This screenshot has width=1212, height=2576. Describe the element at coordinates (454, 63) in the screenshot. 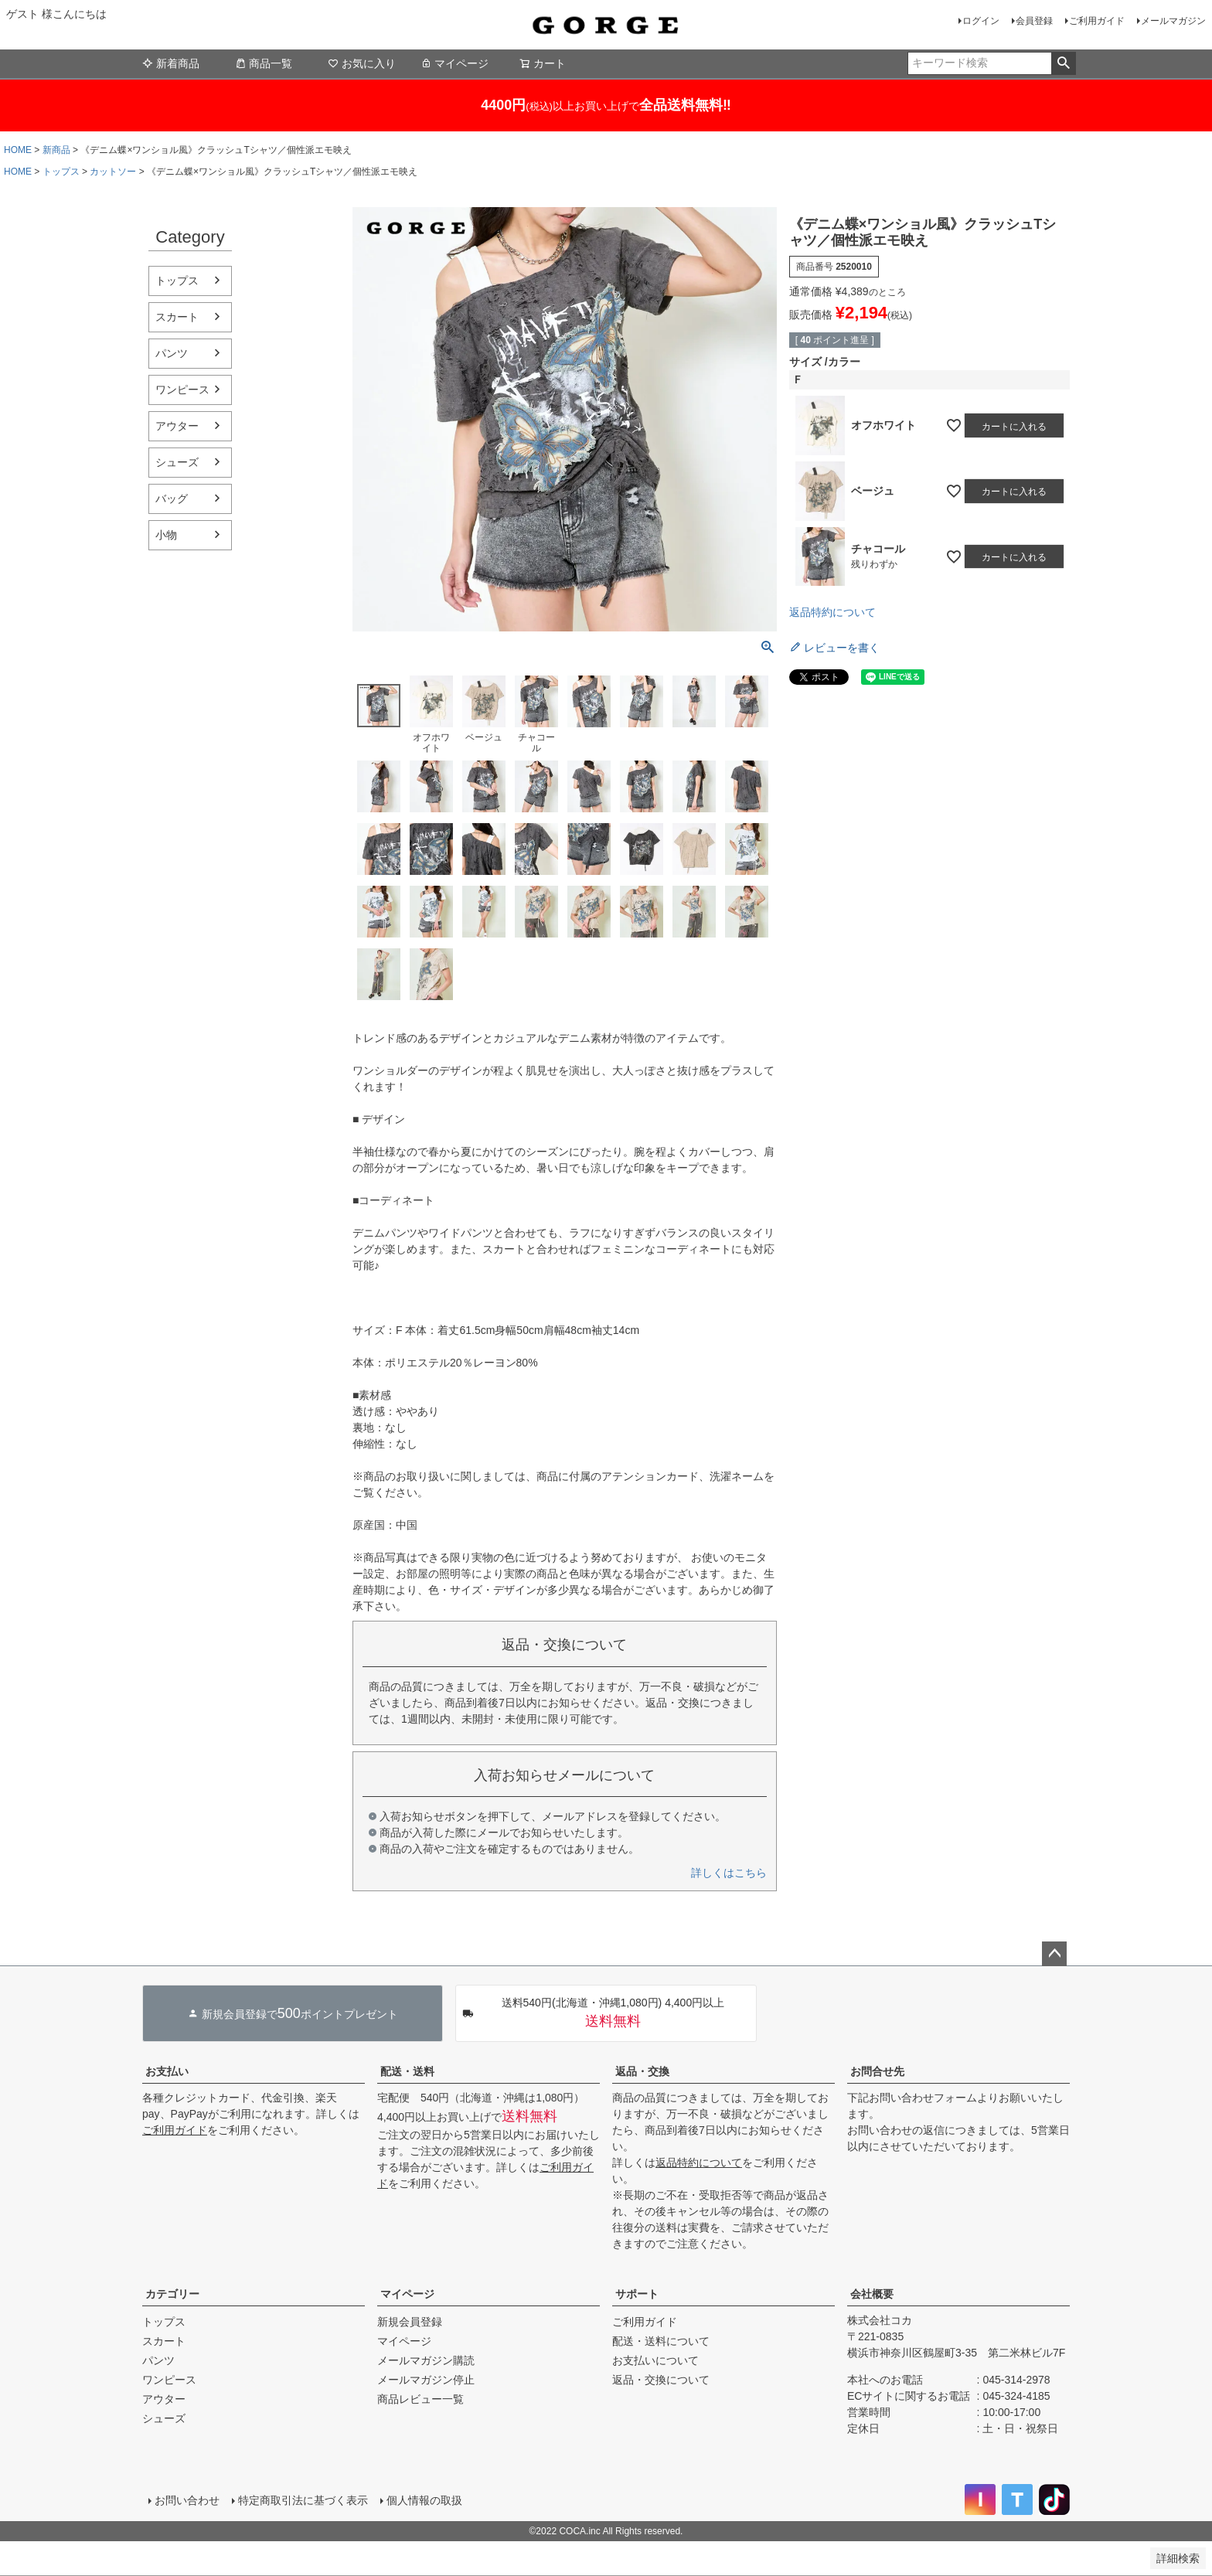

I see `マイページ` at that location.